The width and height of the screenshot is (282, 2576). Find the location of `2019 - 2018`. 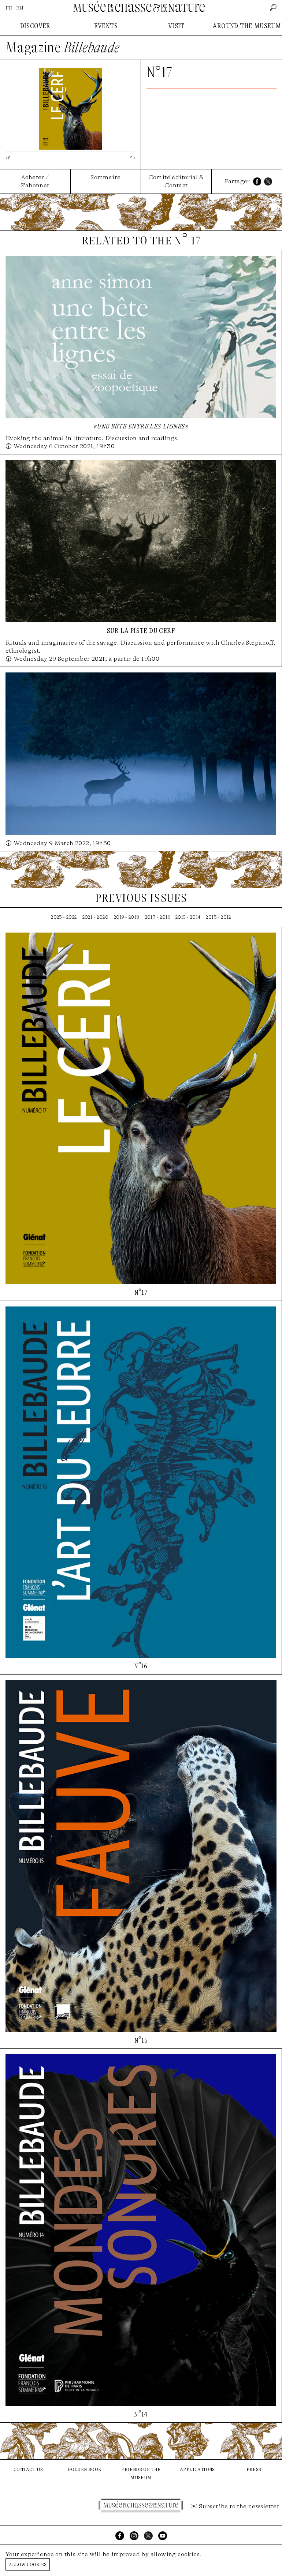

2019 - 2018 is located at coordinates (126, 917).